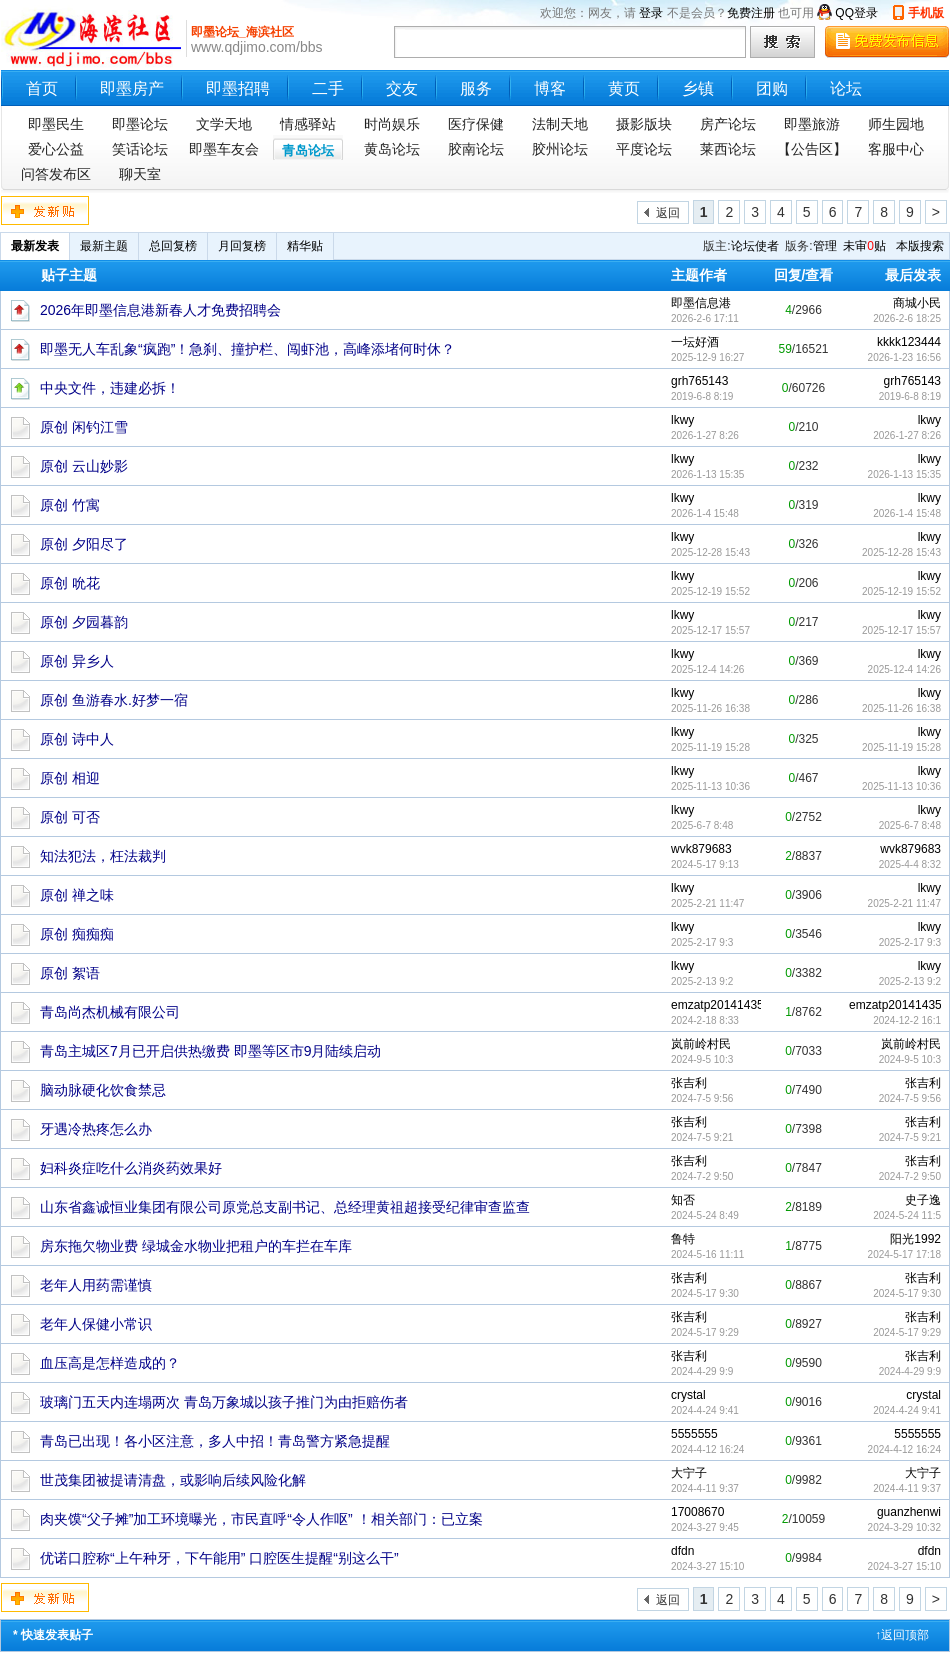  What do you see at coordinates (929, 420) in the screenshot?
I see `lkwy` at bounding box center [929, 420].